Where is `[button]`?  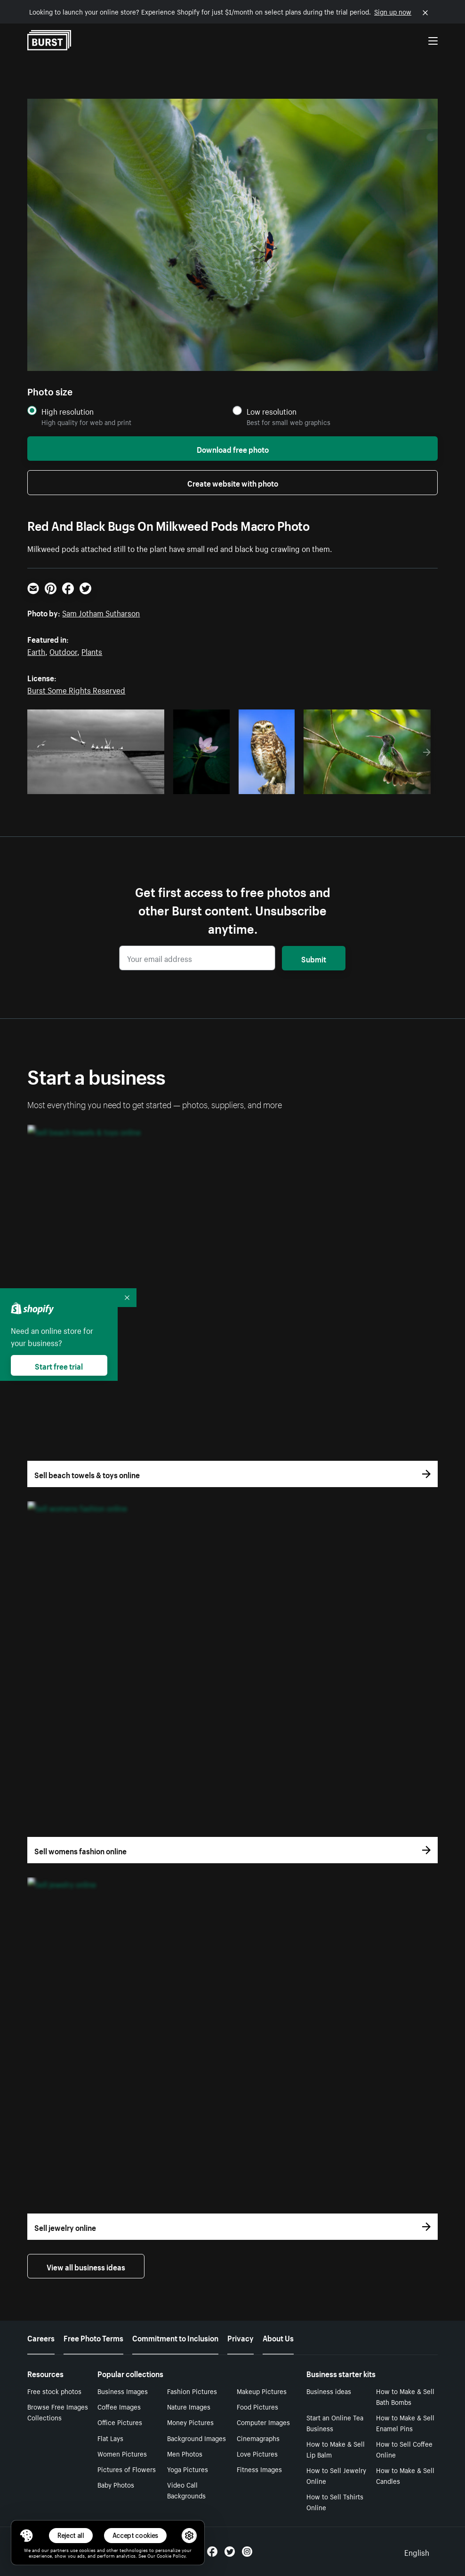 [button] is located at coordinates (26, 2535).